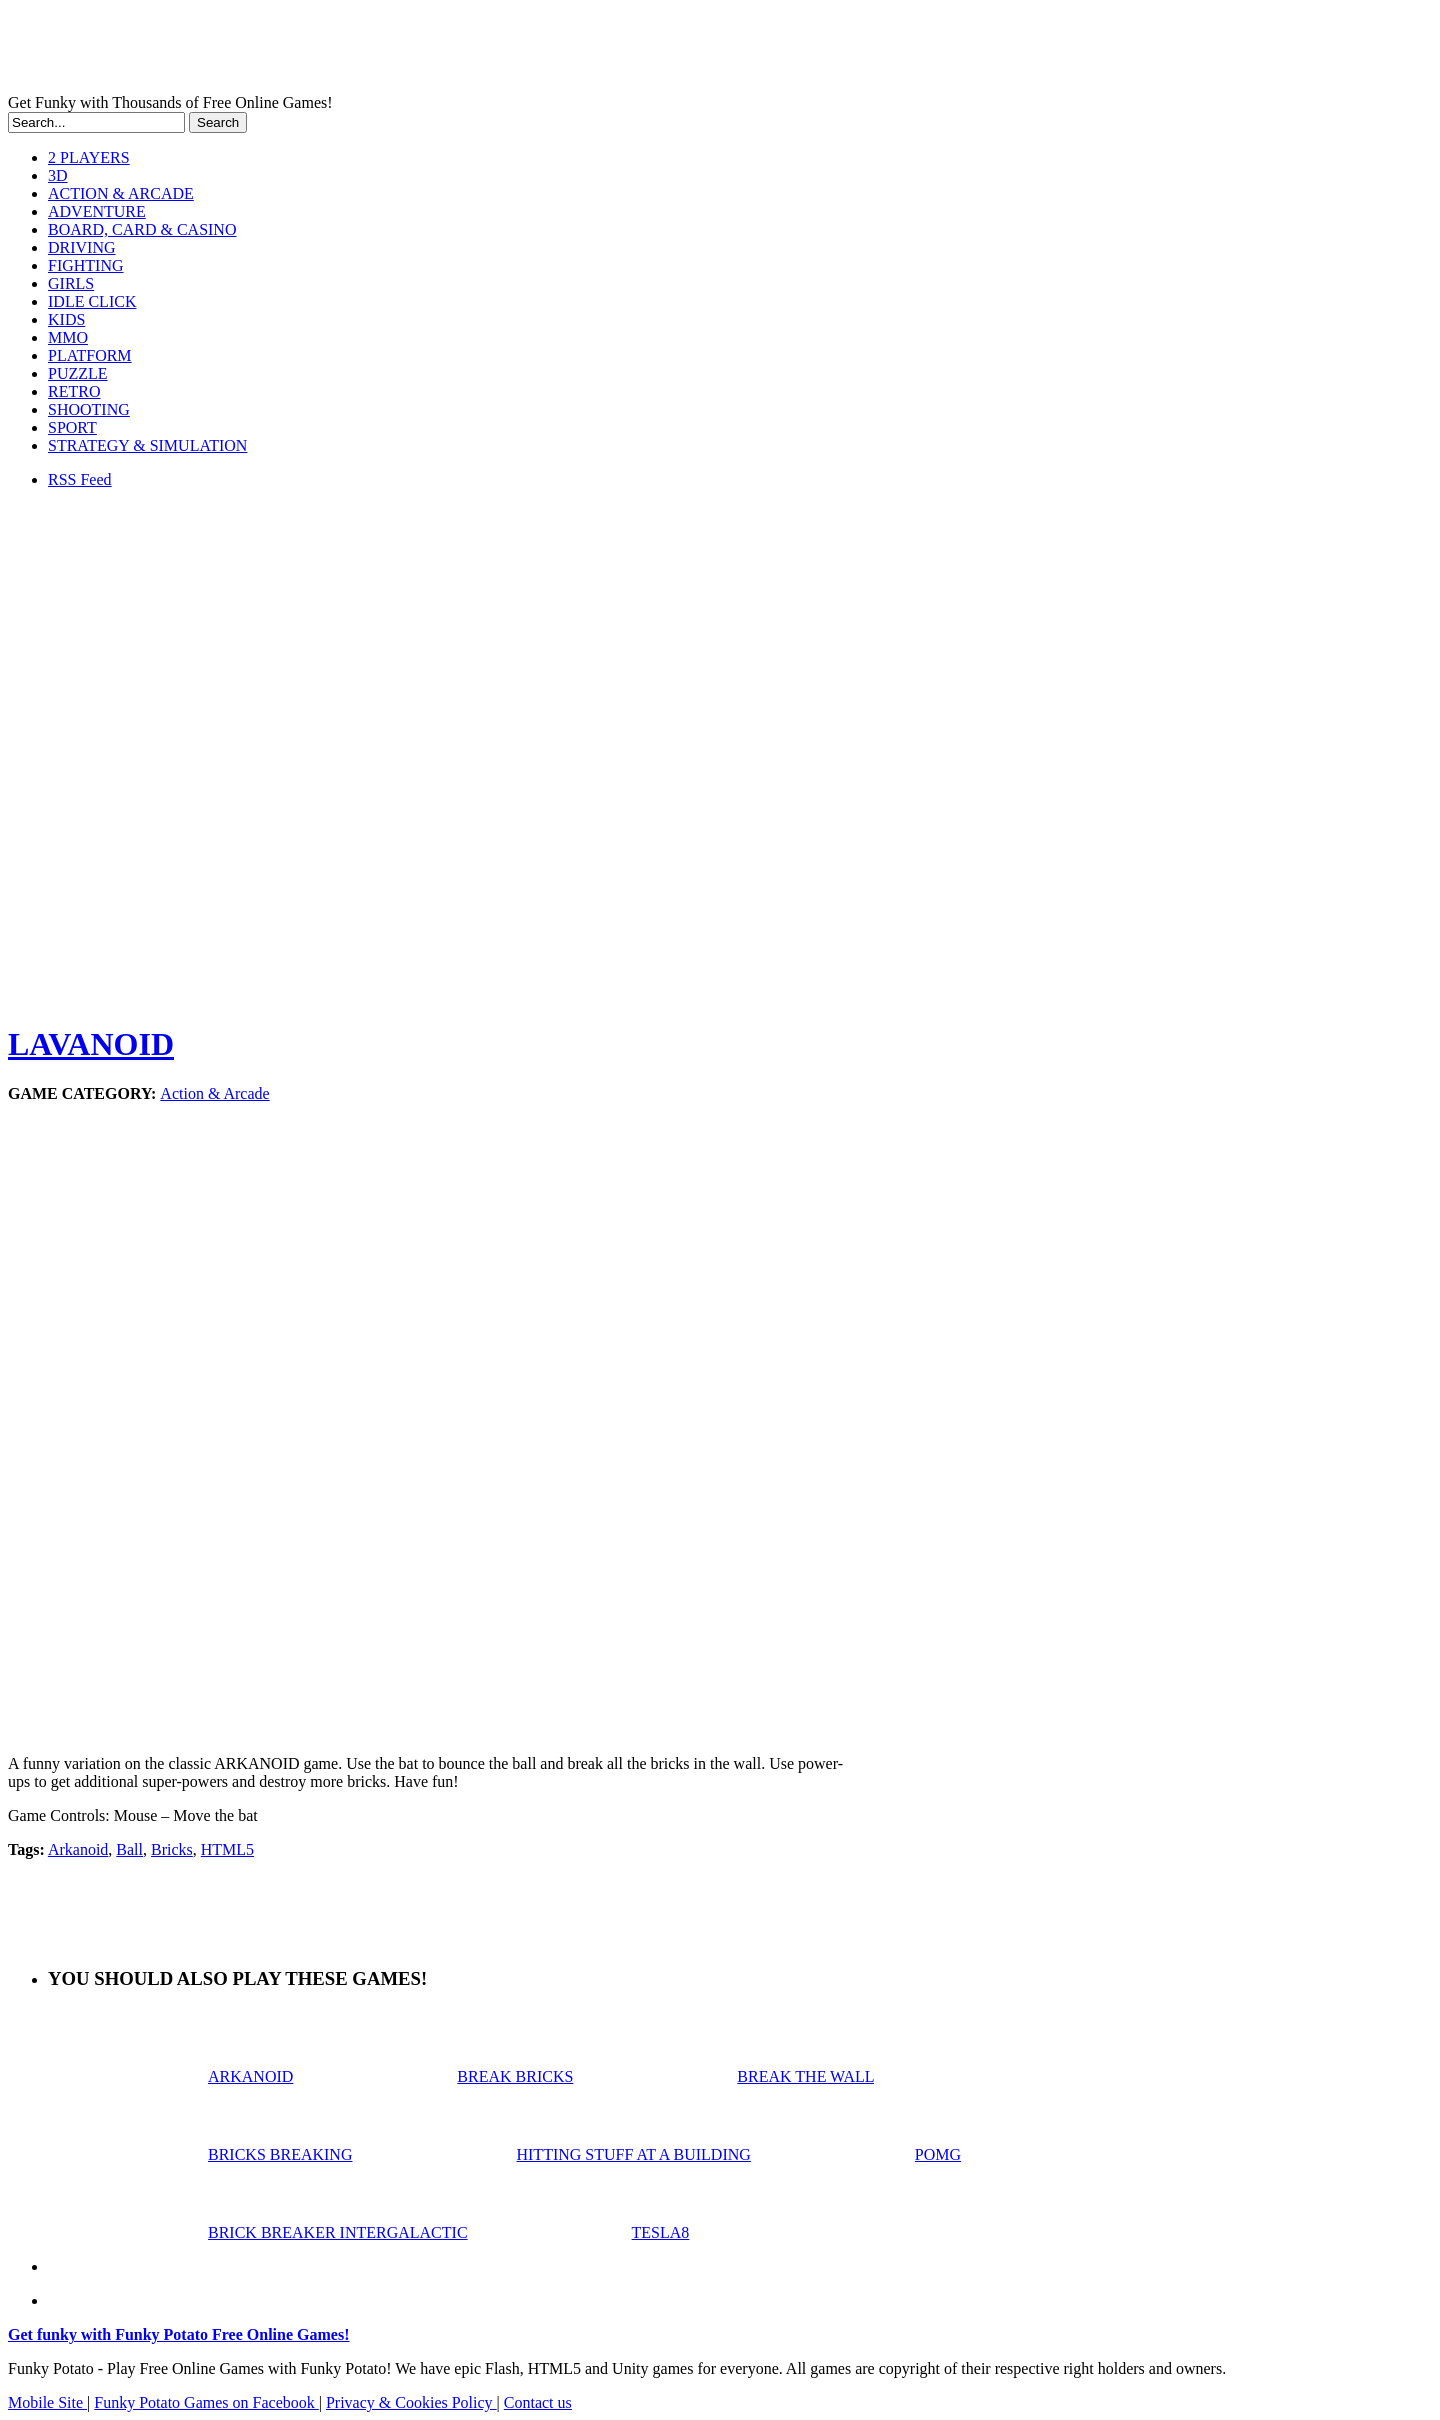 This screenshot has width=1440, height=2420. I want to click on PLATFORM, so click(90, 355).